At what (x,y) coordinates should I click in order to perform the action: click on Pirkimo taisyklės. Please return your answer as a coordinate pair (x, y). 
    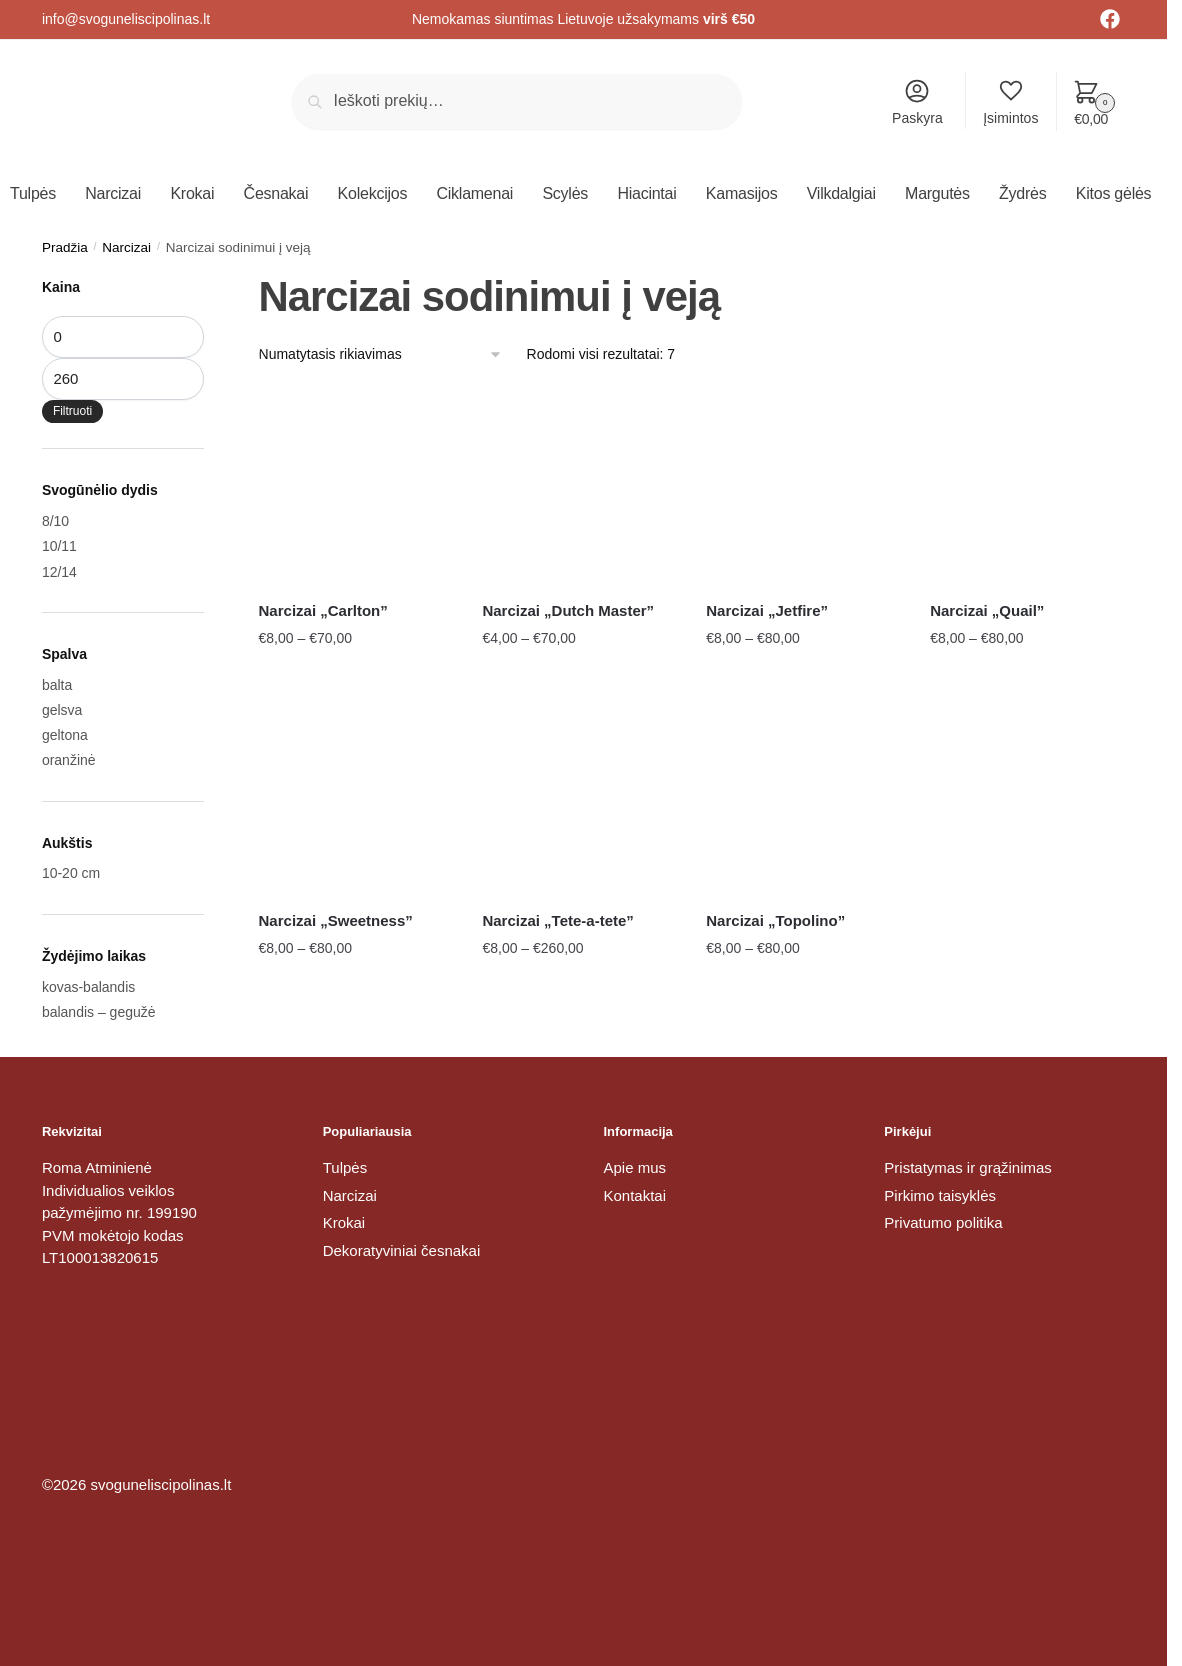
    Looking at the image, I should click on (940, 1195).